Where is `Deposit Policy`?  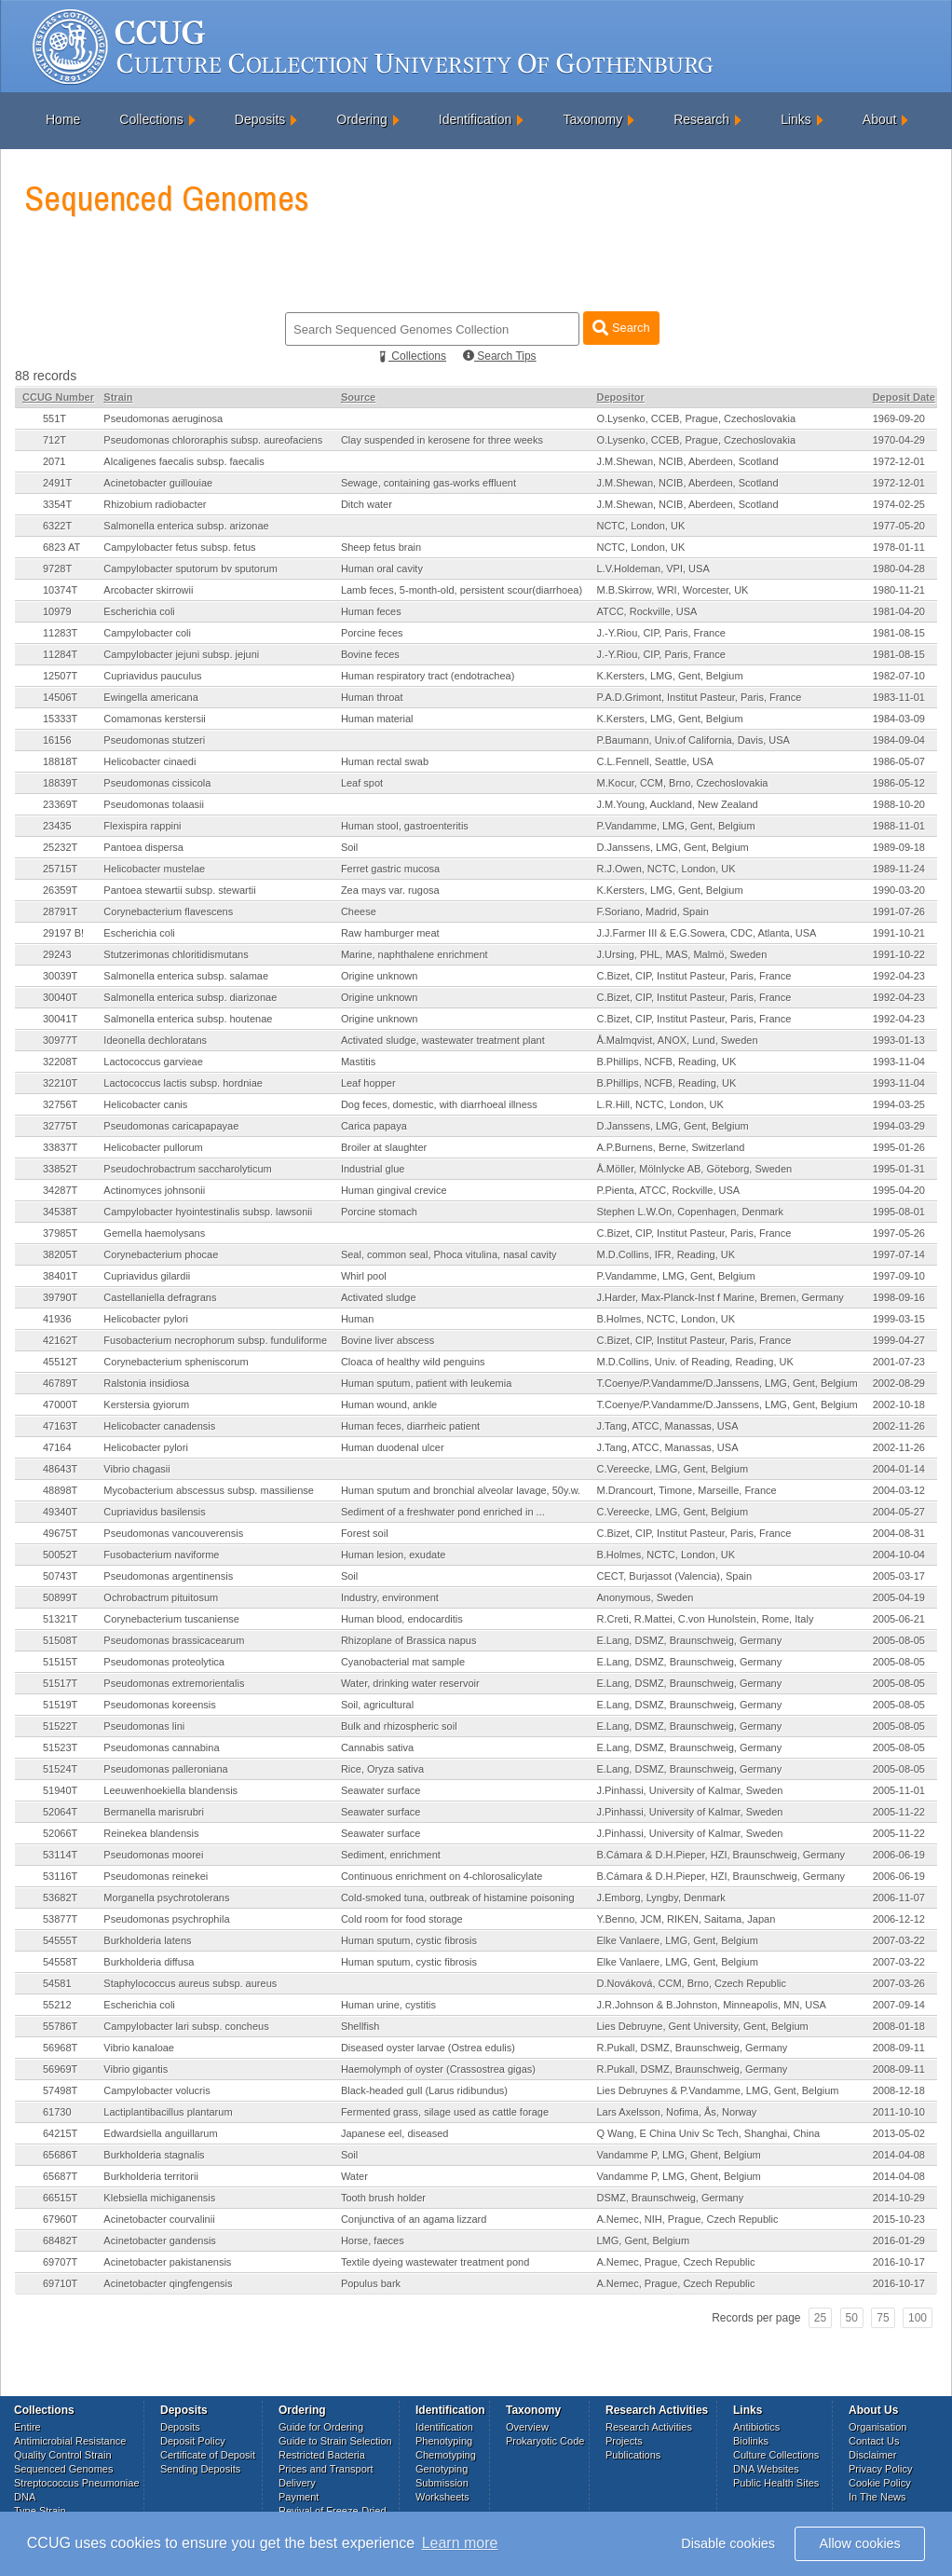 Deposit Policy is located at coordinates (192, 2440).